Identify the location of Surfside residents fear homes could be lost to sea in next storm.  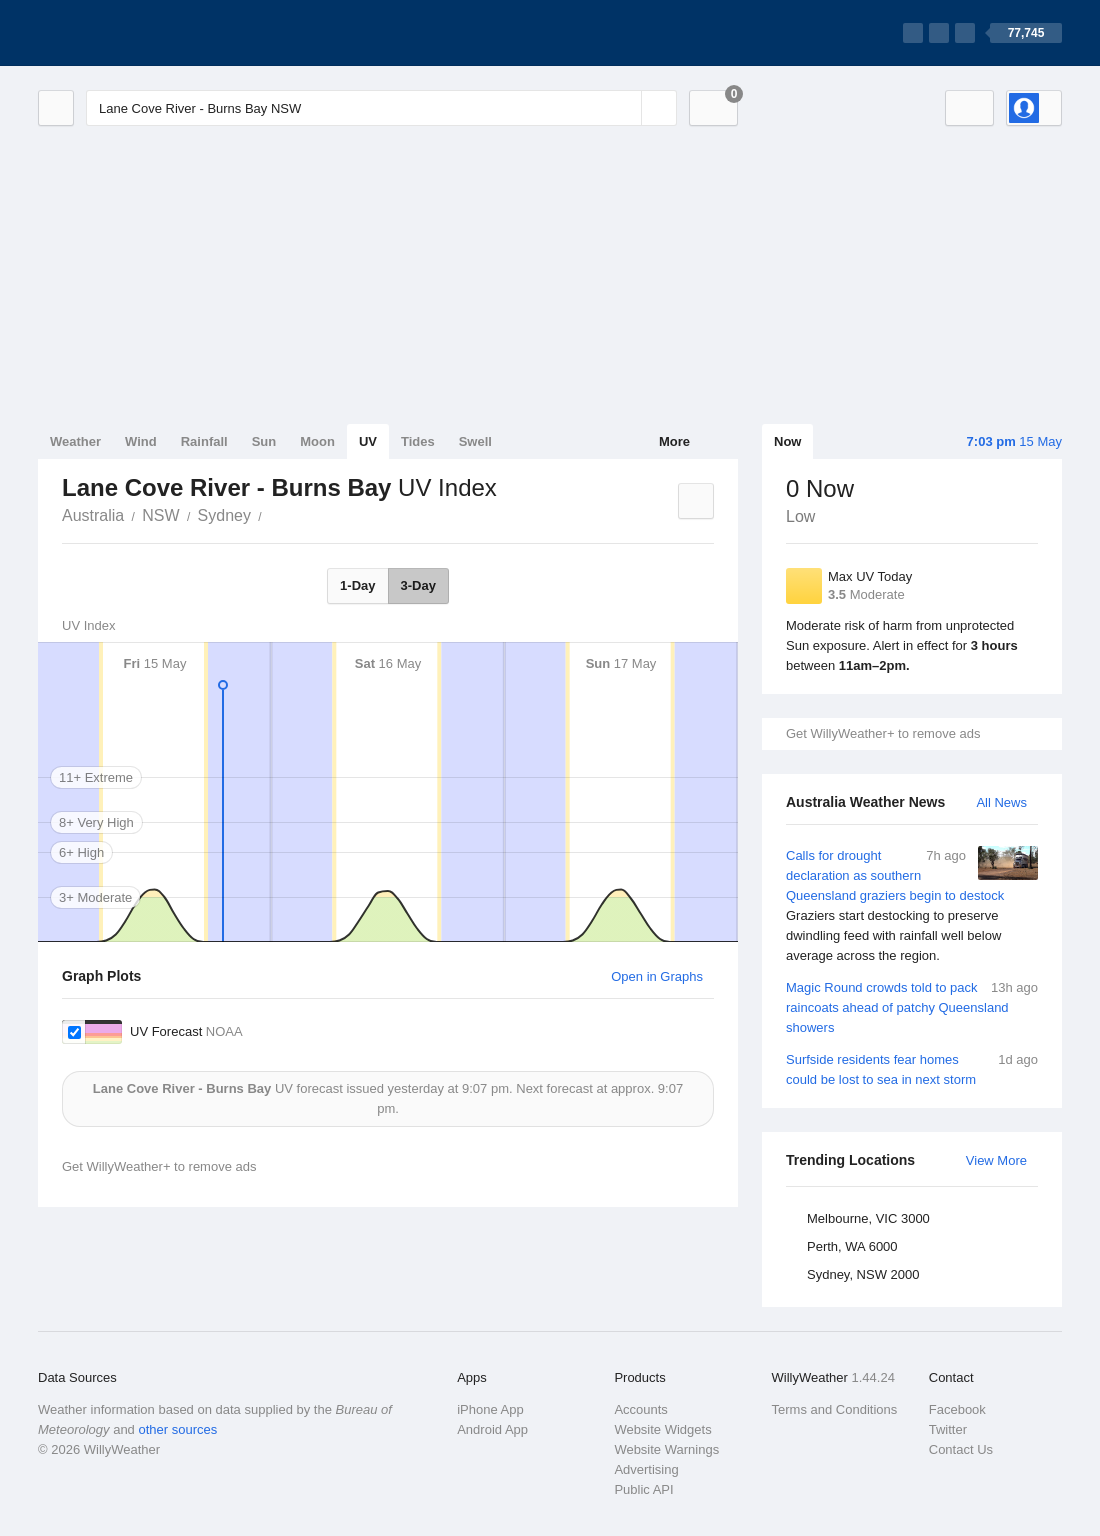
(912, 1068).